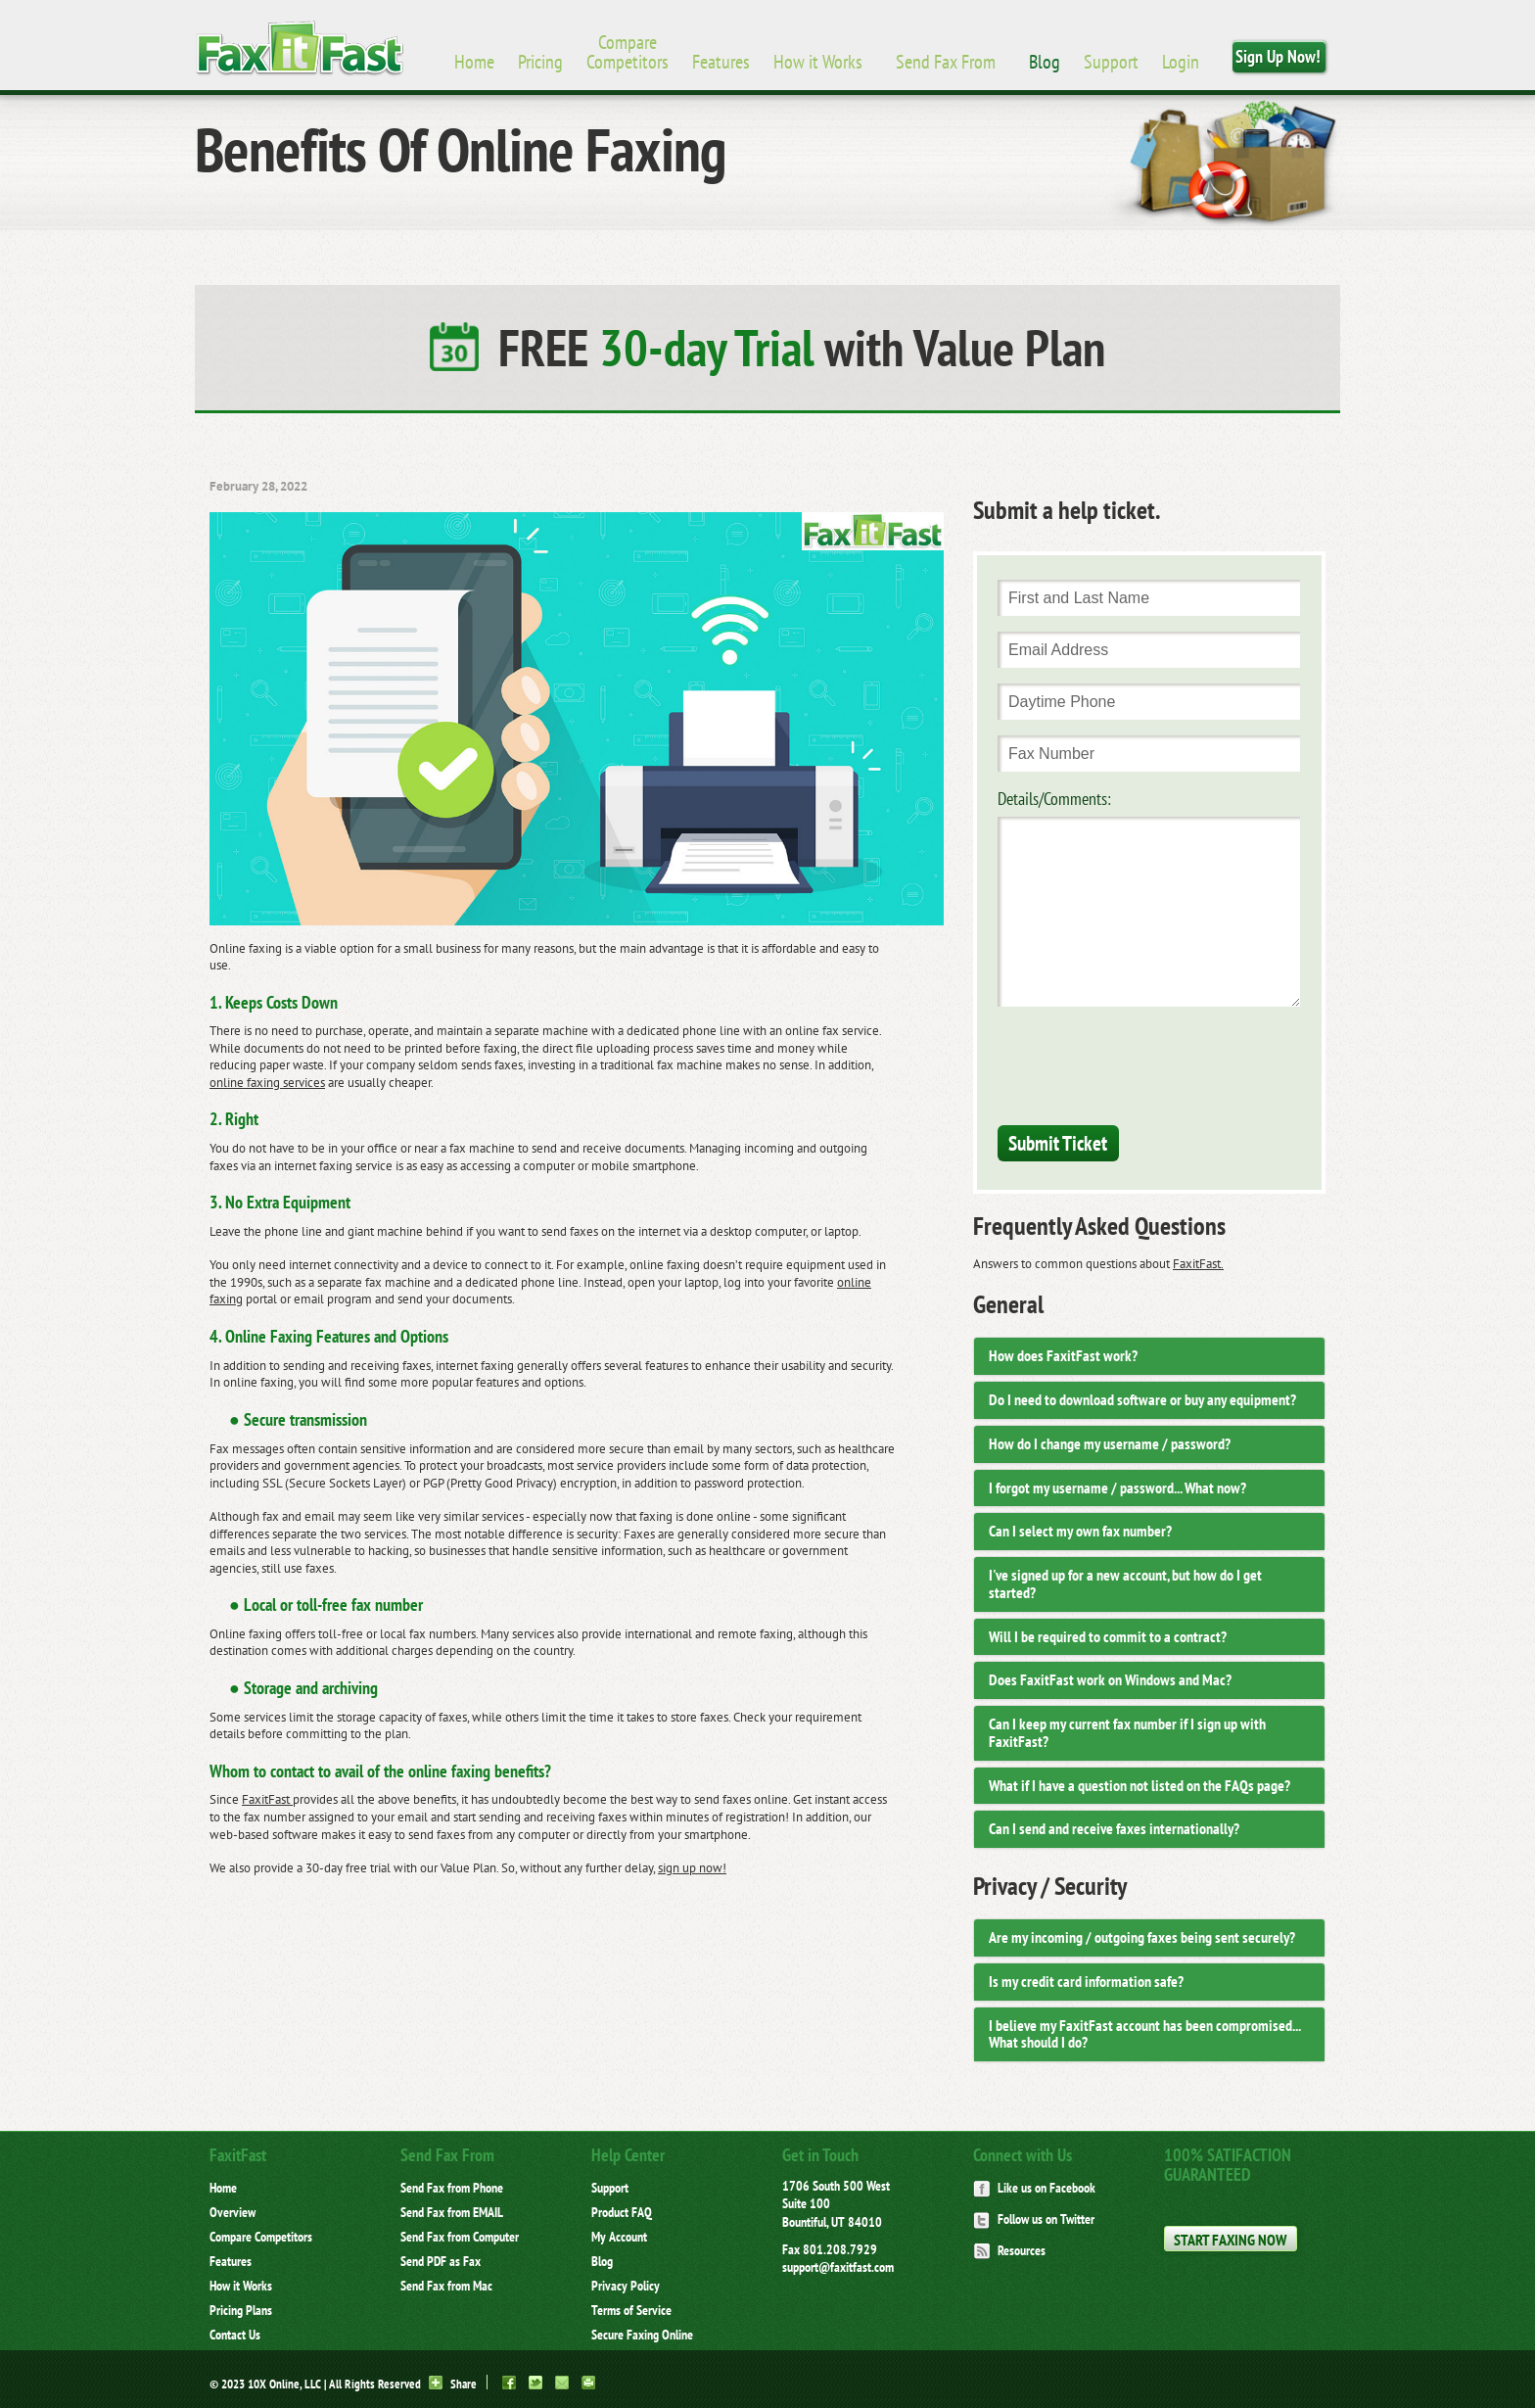 Image resolution: width=1535 pixels, height=2408 pixels. Describe the element at coordinates (267, 1799) in the screenshot. I see `FaxitFast` at that location.